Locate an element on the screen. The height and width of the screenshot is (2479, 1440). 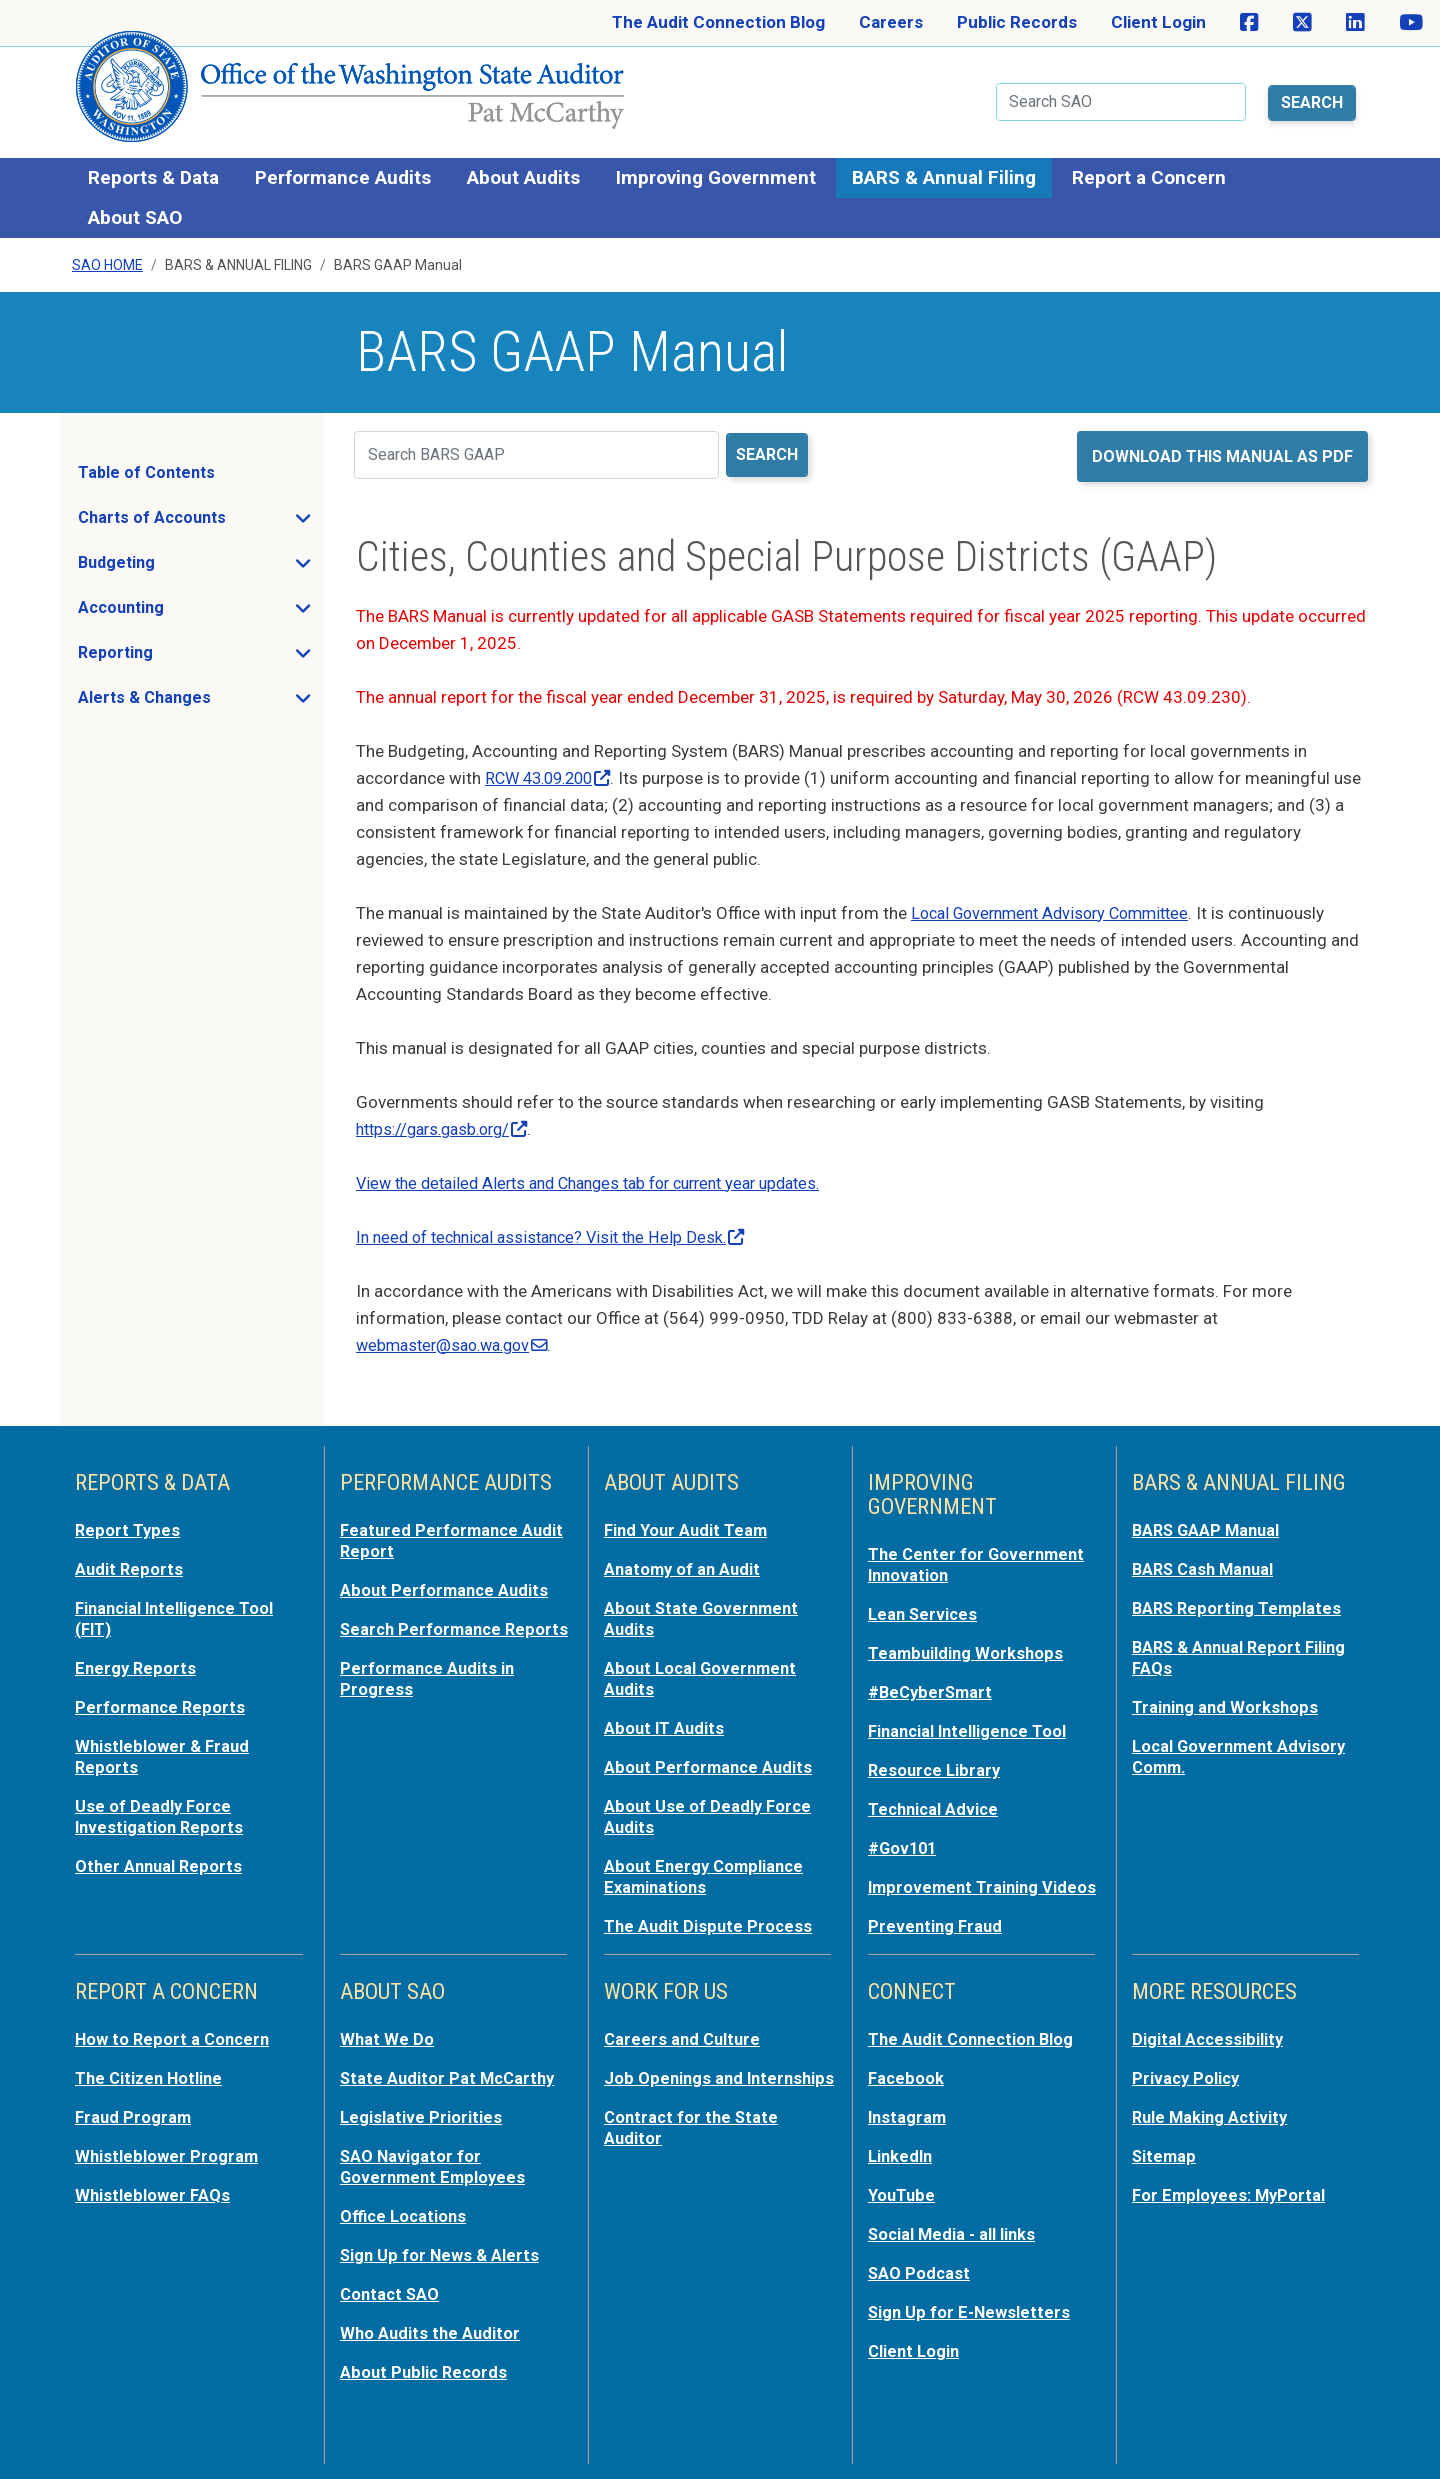
[SAO on Facebook] is located at coordinates (1249, 23).